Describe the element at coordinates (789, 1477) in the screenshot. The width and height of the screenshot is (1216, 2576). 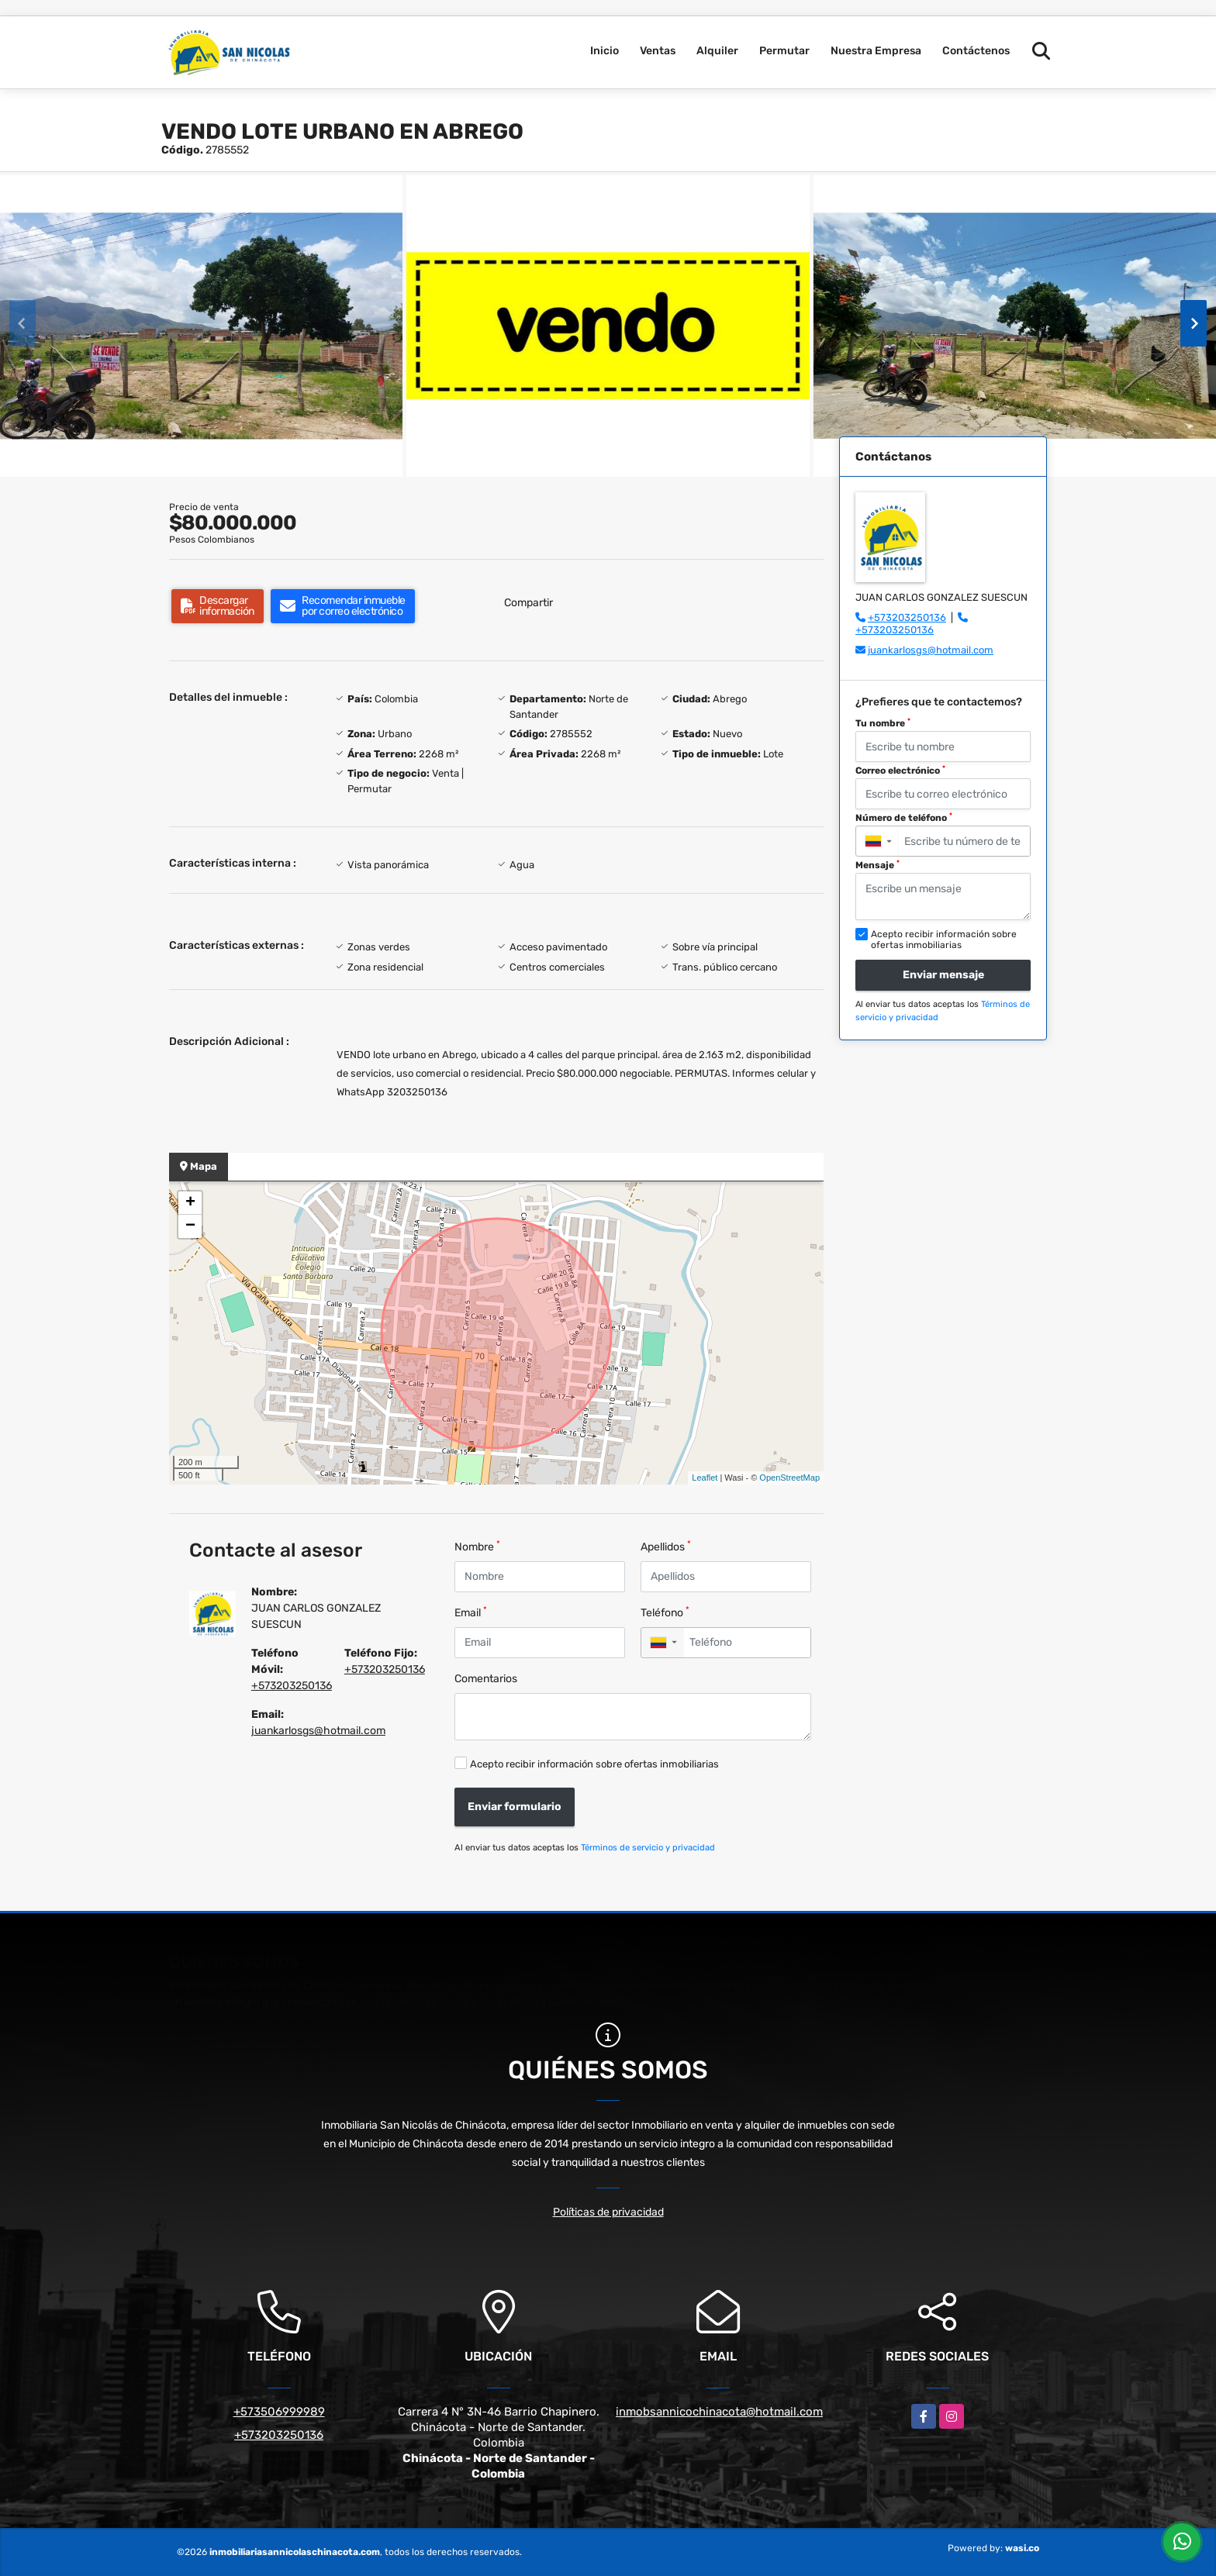
I see `OpenStreetMap` at that location.